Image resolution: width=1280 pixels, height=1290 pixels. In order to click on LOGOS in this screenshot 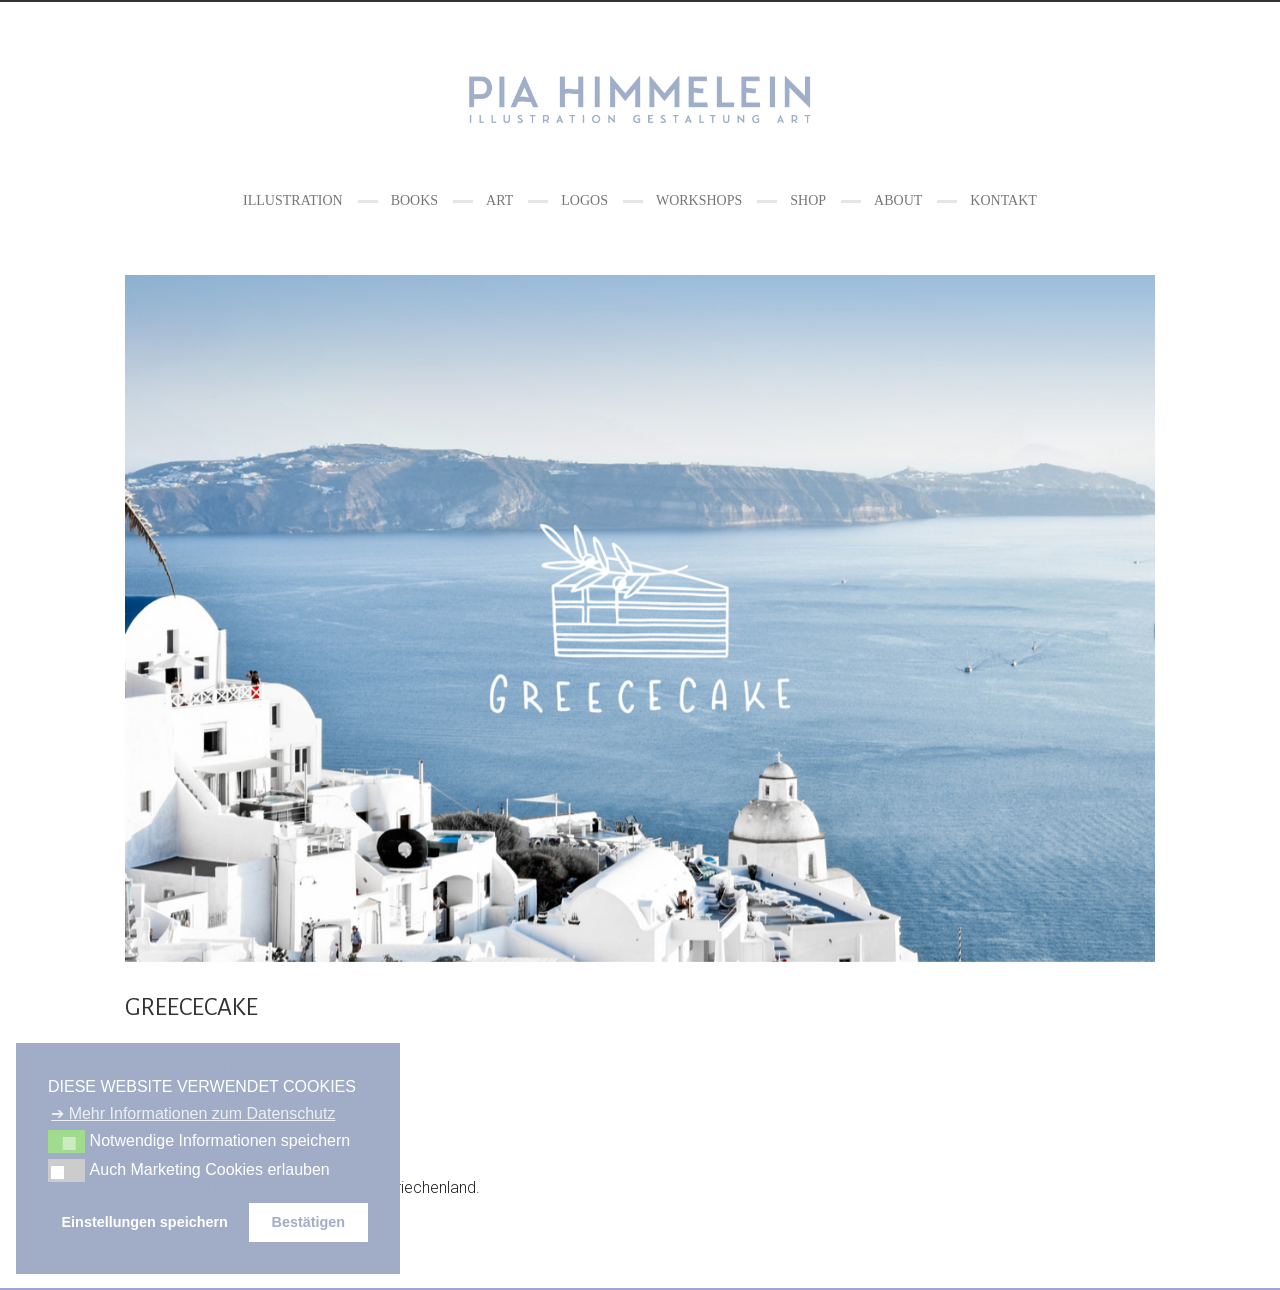, I will do `click(584, 200)`.